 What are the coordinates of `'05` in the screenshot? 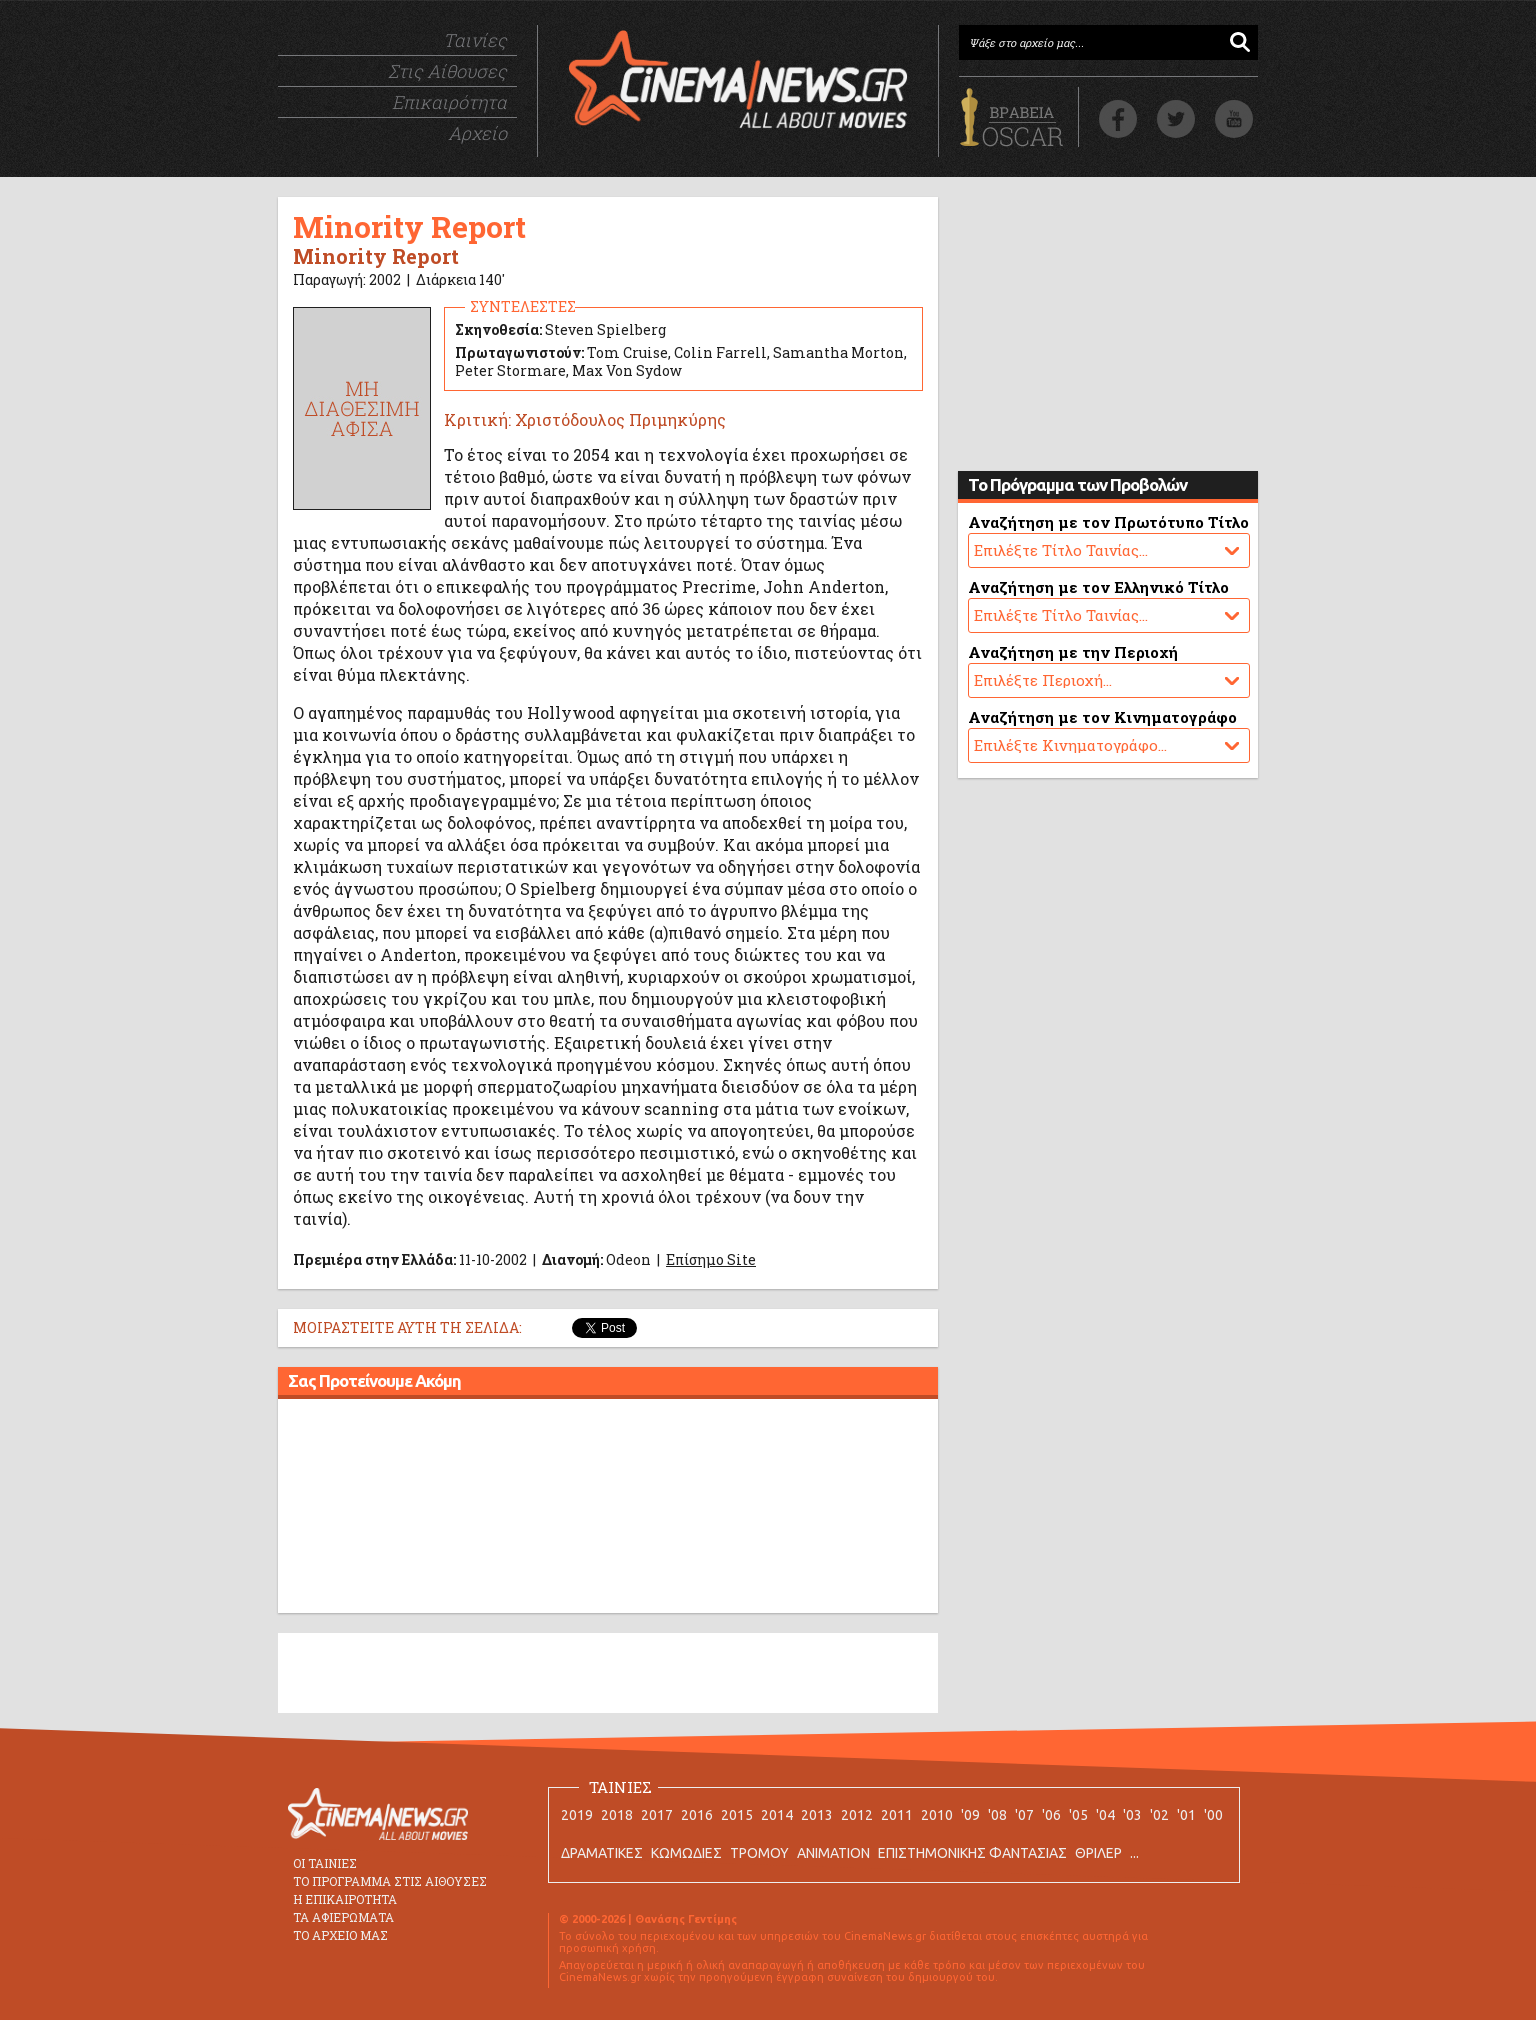 It's located at (1078, 1815).